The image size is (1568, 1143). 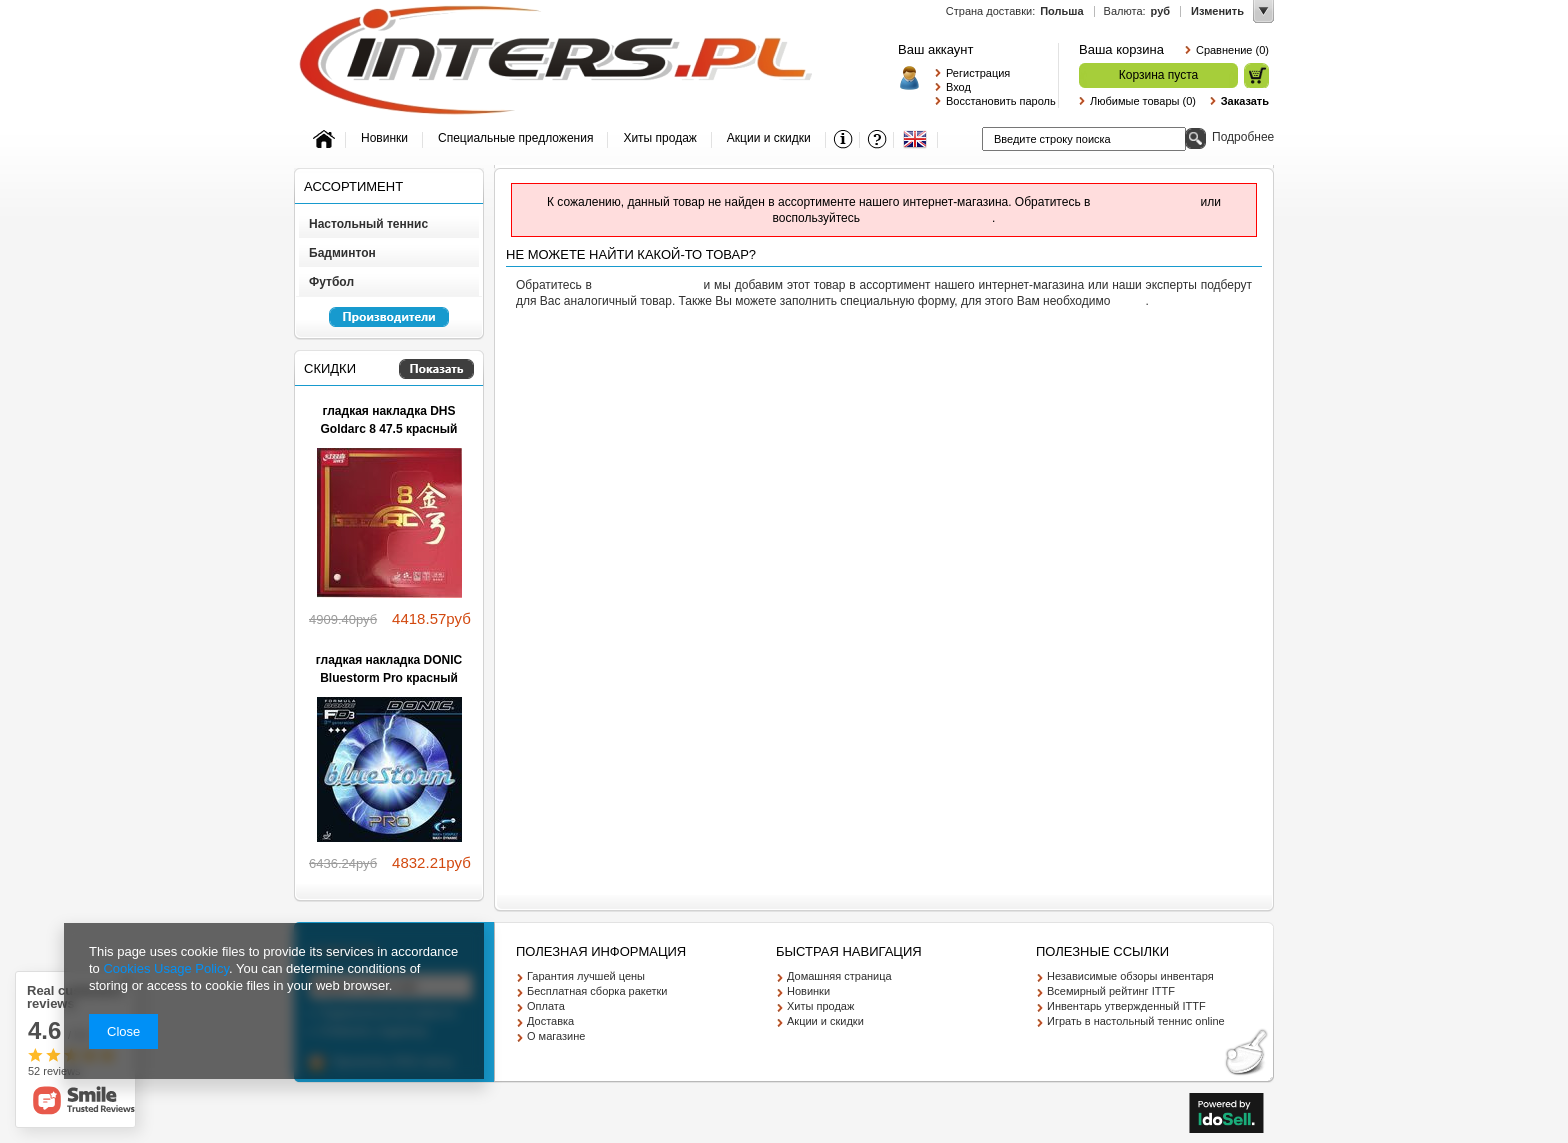 What do you see at coordinates (556, 1036) in the screenshot?
I see `О магазине` at bounding box center [556, 1036].